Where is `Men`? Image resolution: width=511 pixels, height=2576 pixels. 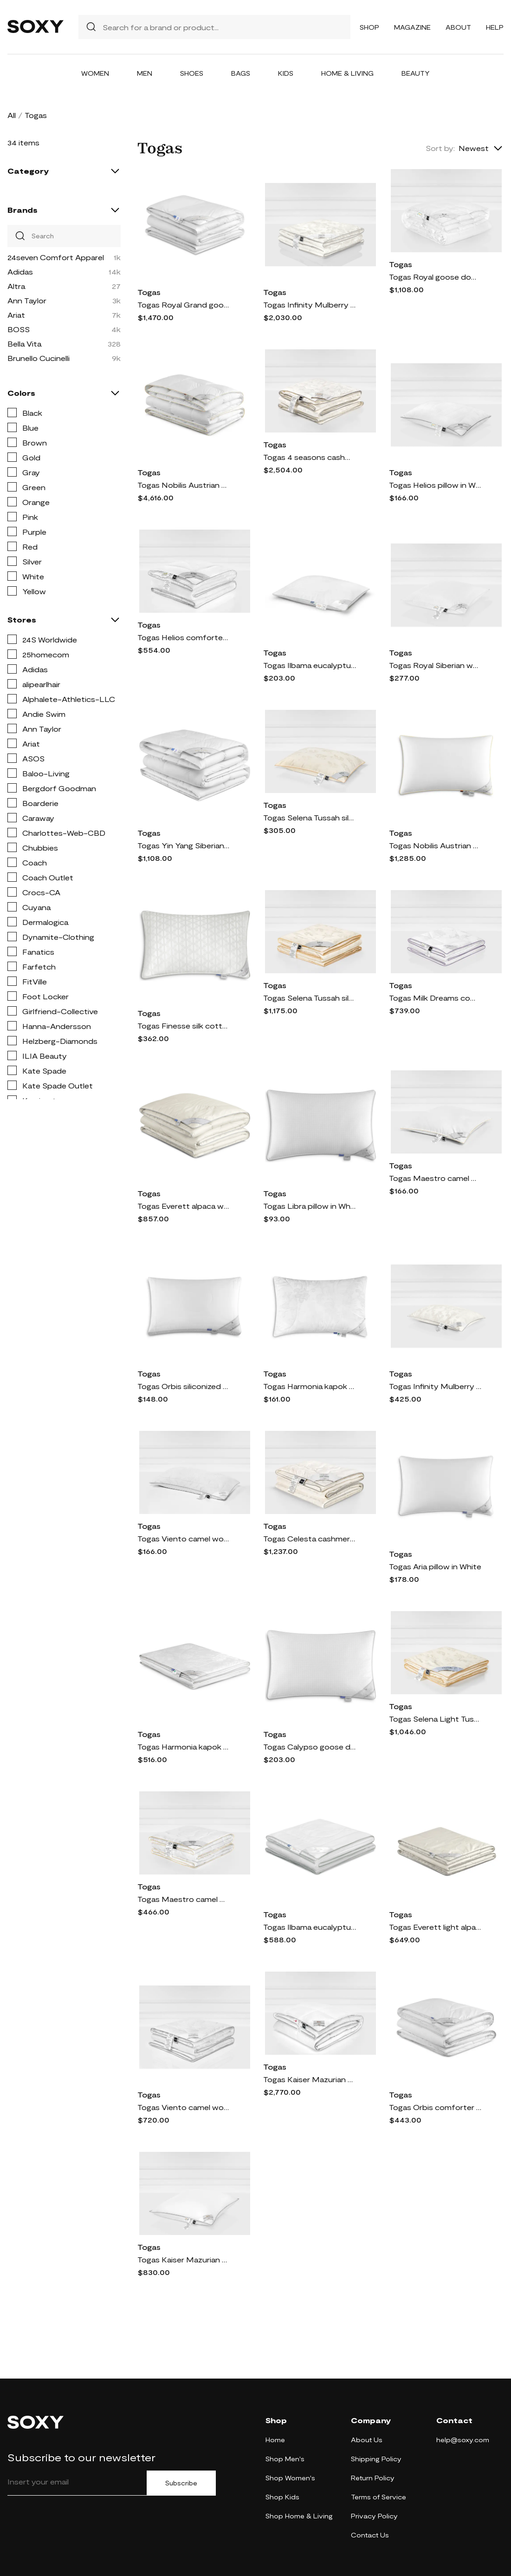 Men is located at coordinates (144, 73).